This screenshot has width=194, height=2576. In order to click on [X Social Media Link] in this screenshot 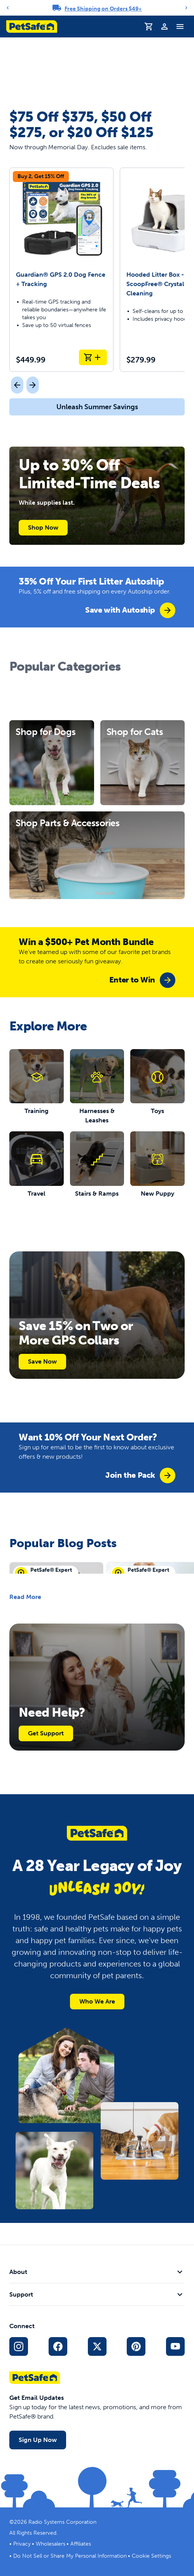, I will do `click(97, 2346)`.